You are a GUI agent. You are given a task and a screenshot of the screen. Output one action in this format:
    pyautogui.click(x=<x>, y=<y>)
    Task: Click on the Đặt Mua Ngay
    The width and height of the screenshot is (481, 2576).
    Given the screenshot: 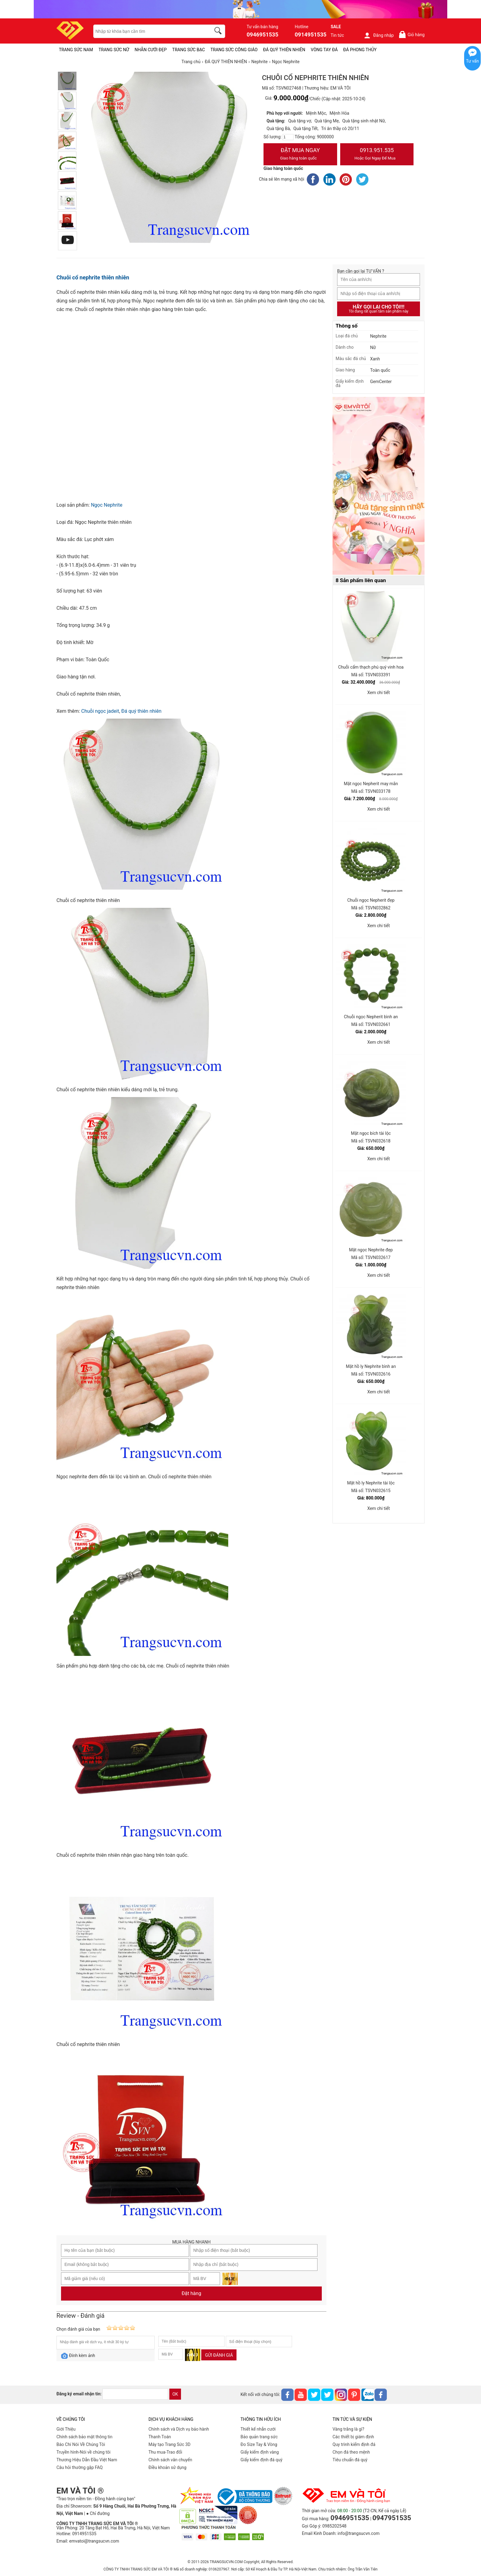 What is the action you would take?
    pyautogui.click(x=300, y=154)
    